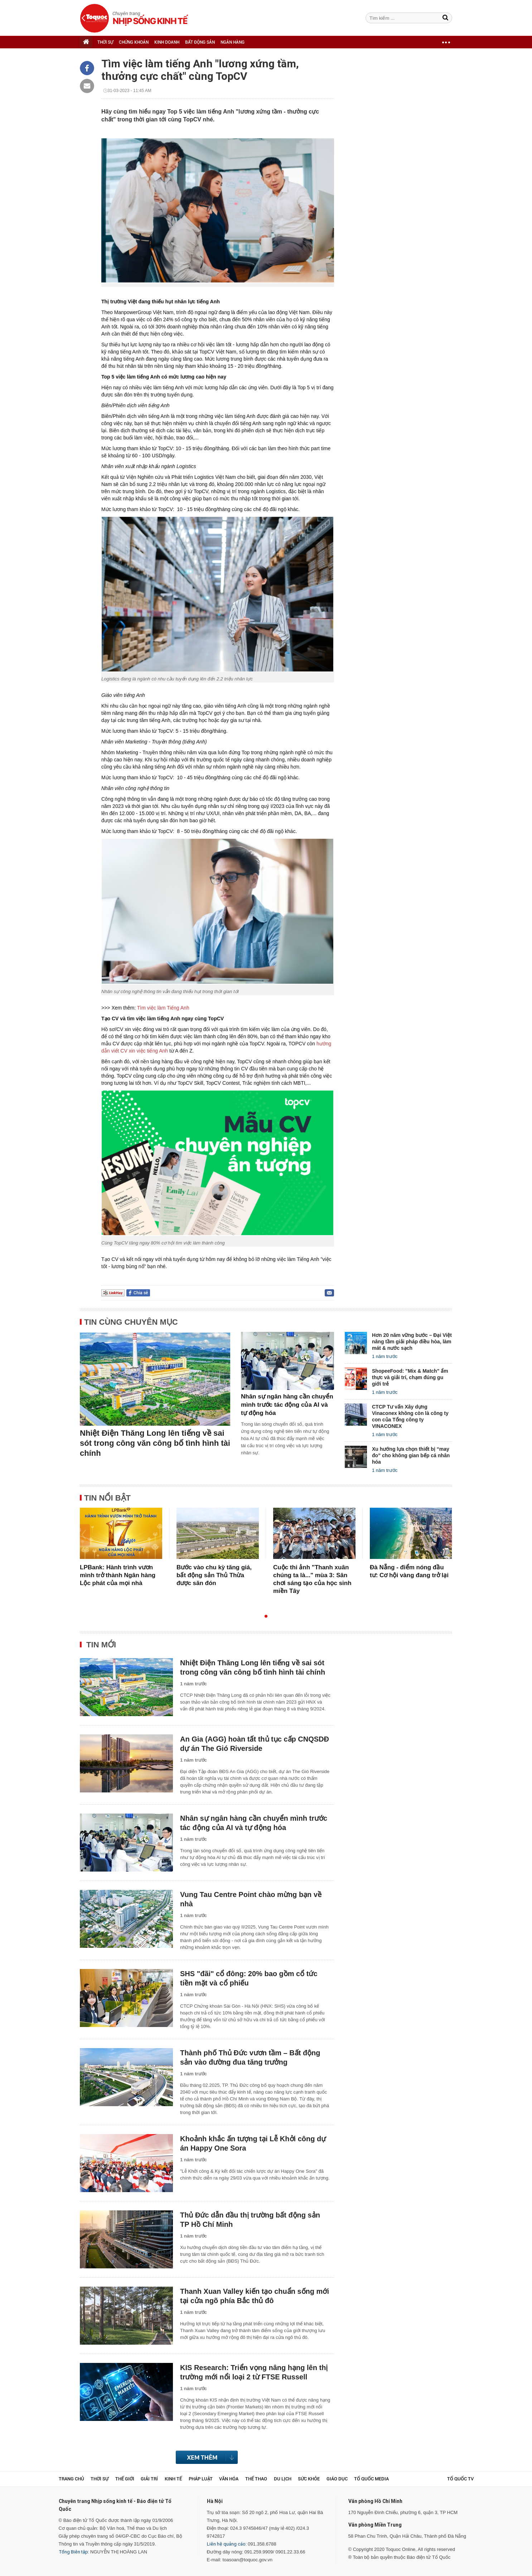 The height and width of the screenshot is (2576, 532). I want to click on Liên hệ quảng cáo:, so click(227, 2544).